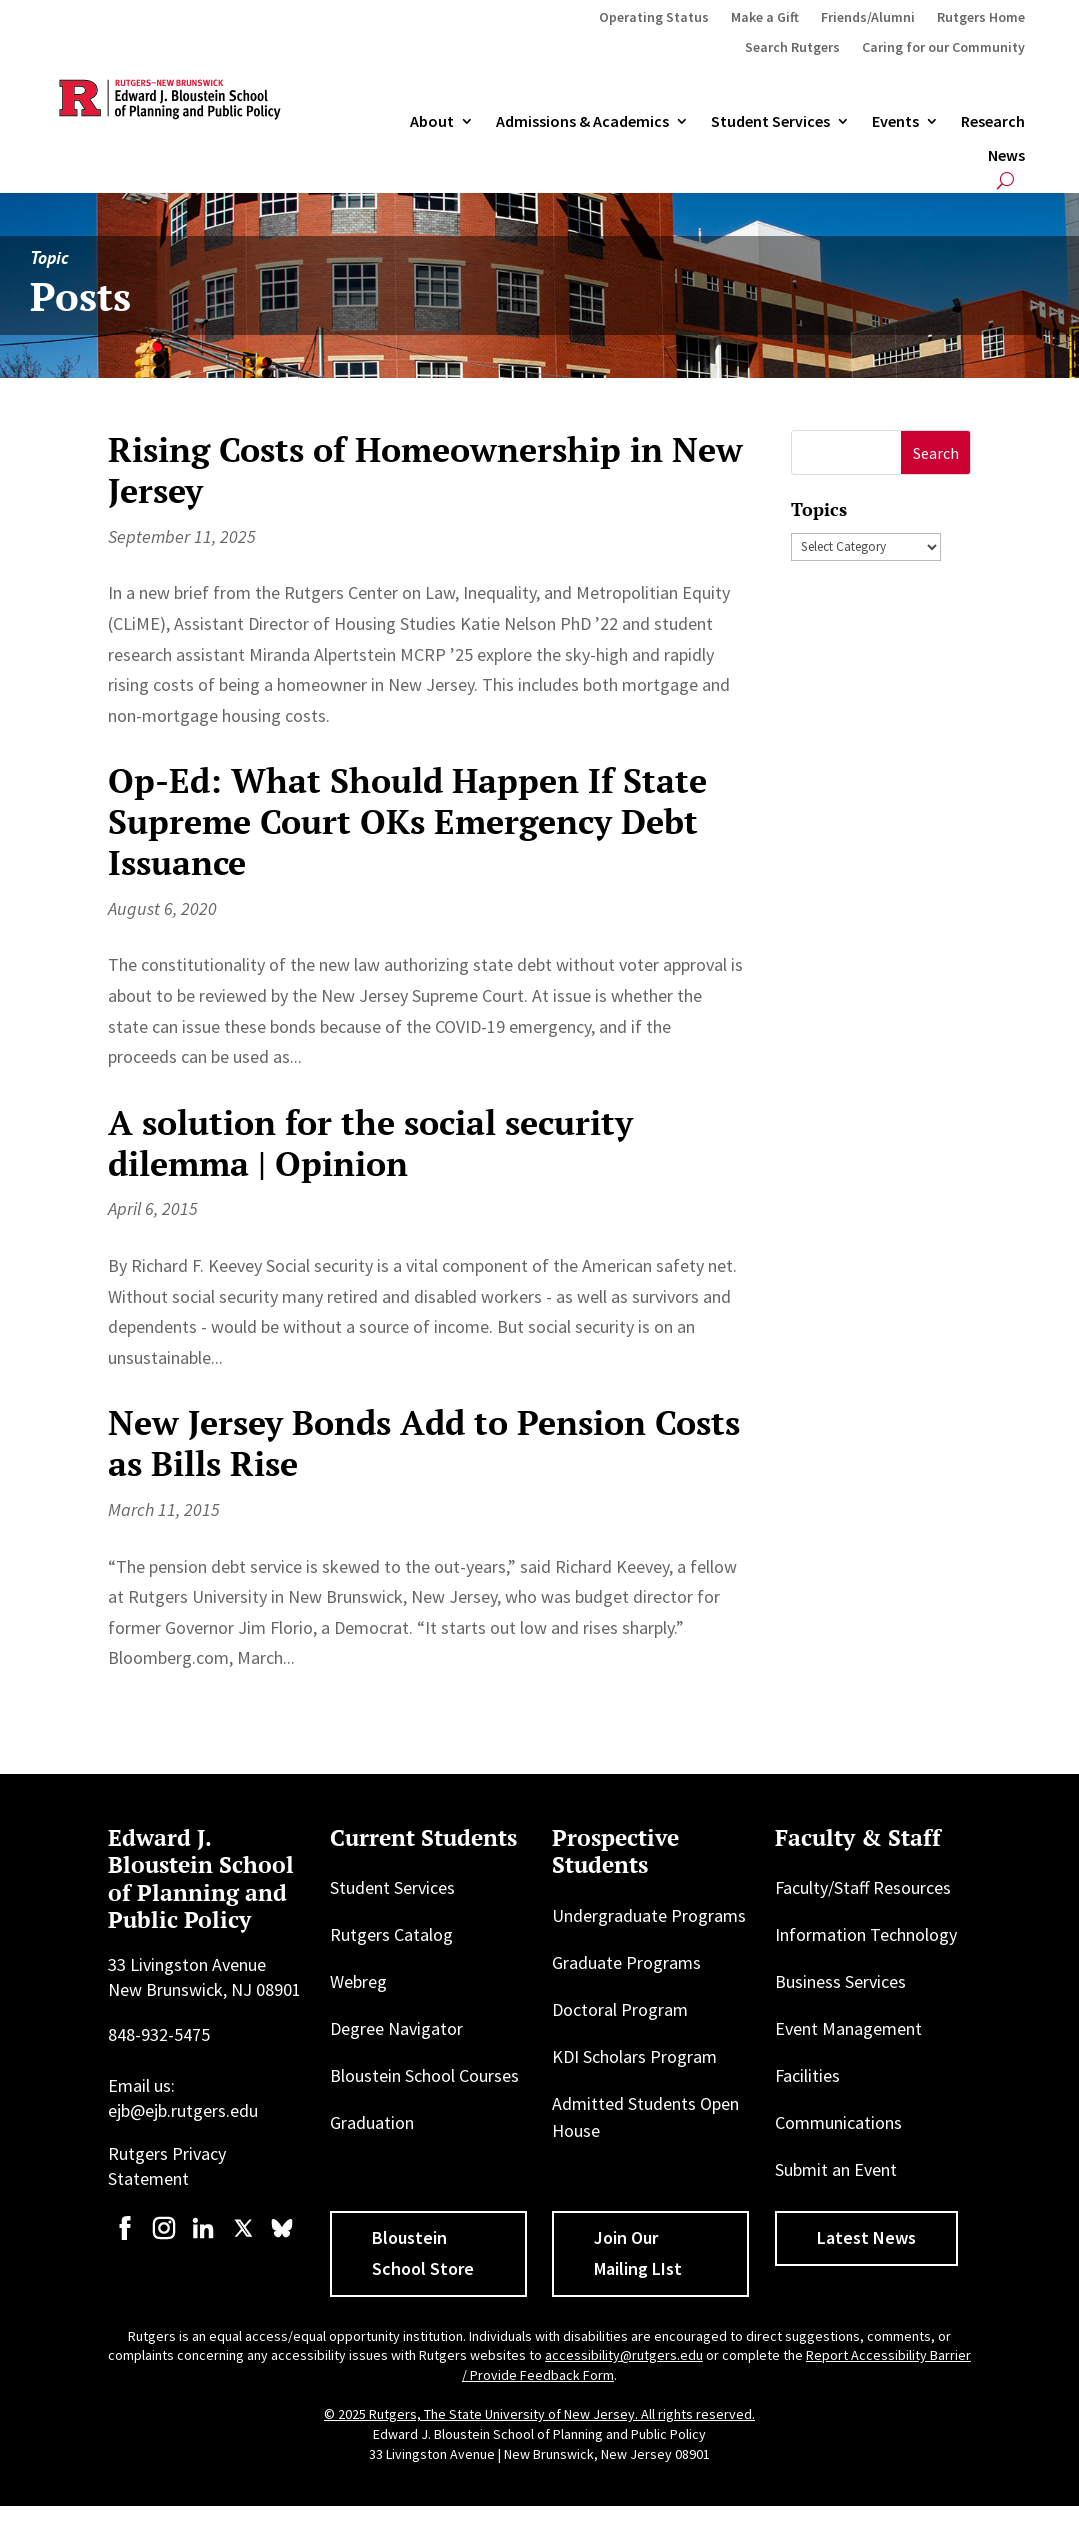 The image size is (1079, 2526). What do you see at coordinates (372, 2122) in the screenshot?
I see `Graduation` at bounding box center [372, 2122].